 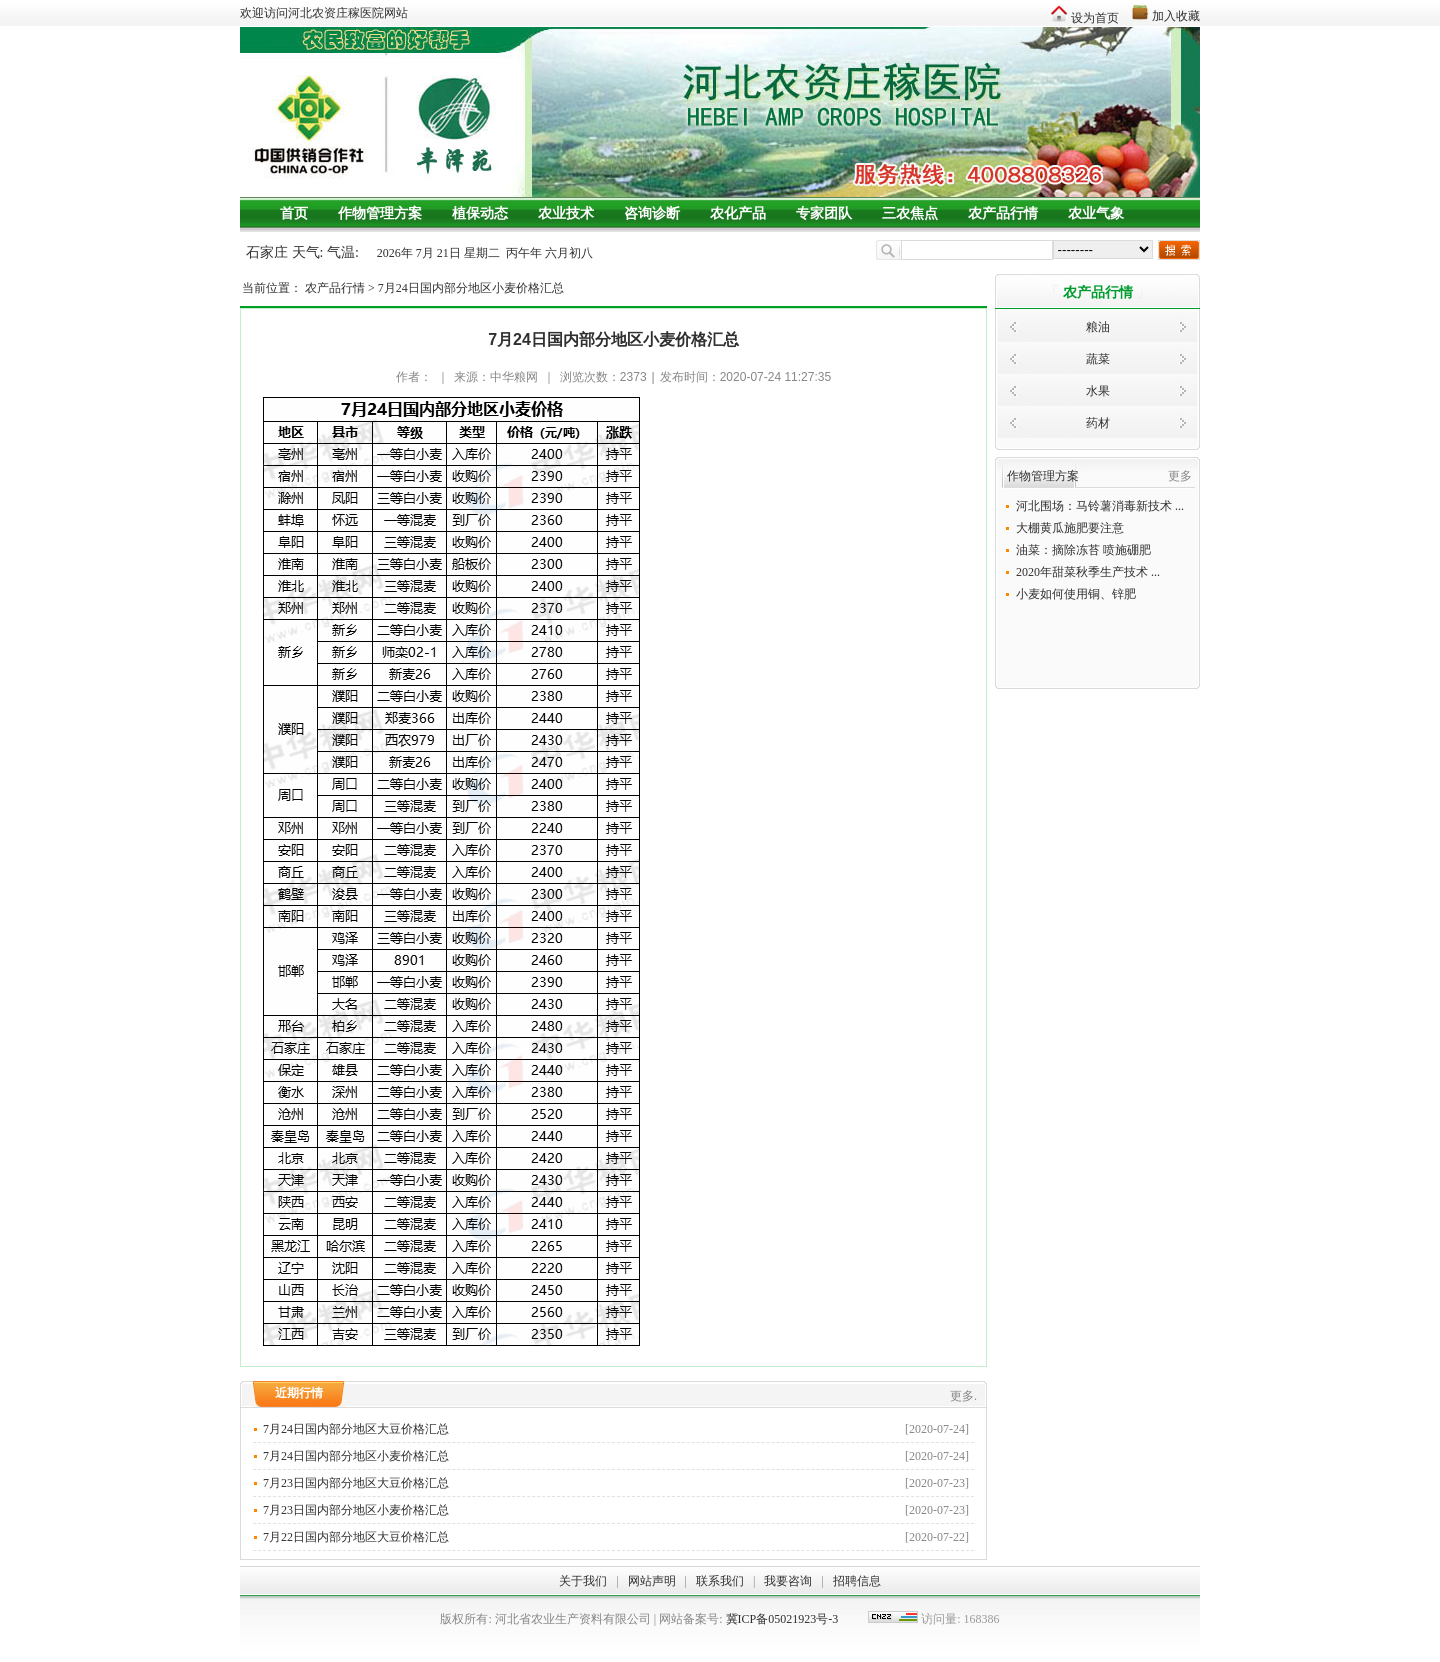 I want to click on 油菜：摘除冻苔 喷施硼肥, so click(x=1083, y=550).